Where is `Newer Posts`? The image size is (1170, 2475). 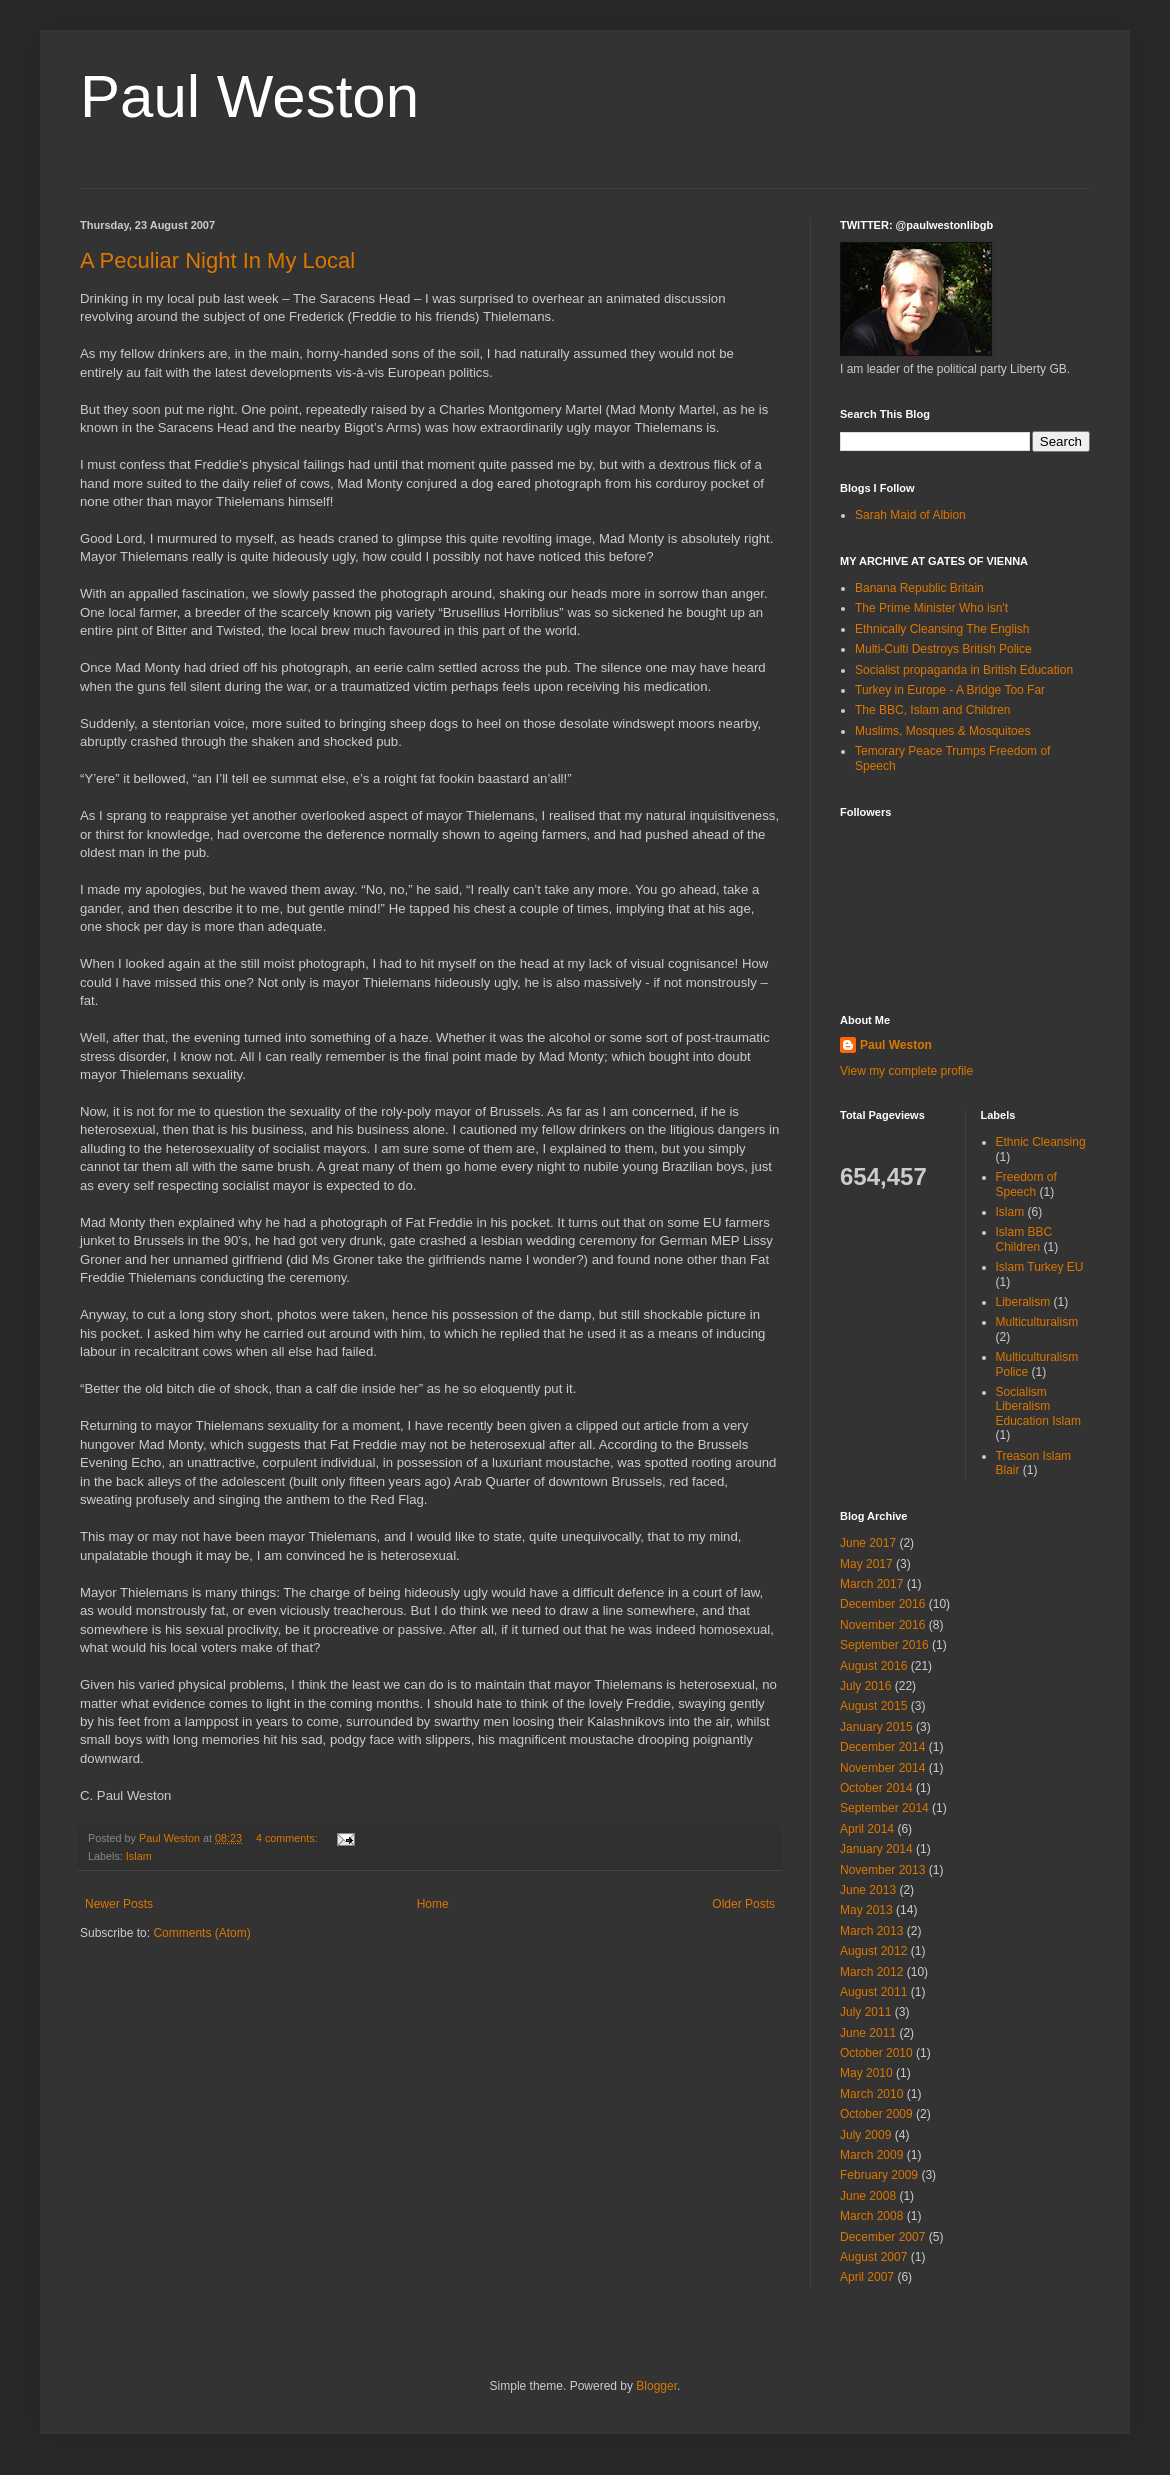 Newer Posts is located at coordinates (119, 1904).